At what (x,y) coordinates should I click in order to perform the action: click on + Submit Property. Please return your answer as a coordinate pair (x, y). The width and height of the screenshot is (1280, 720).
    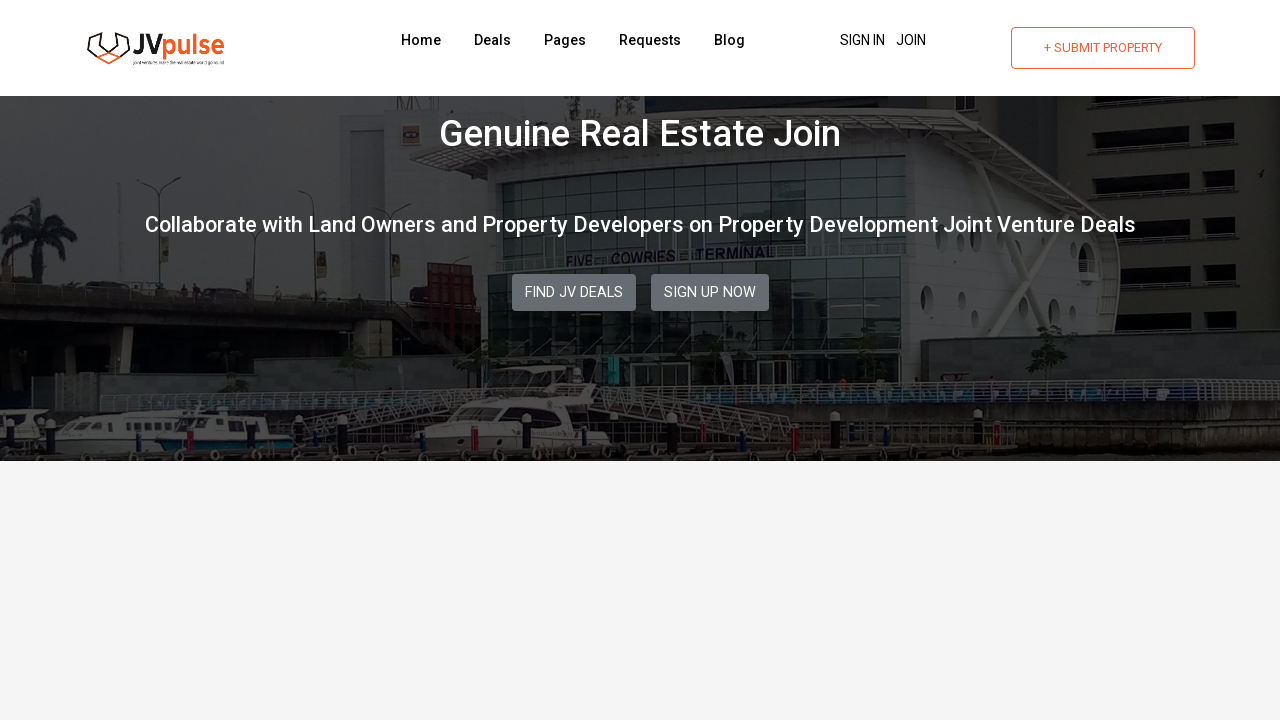
    Looking at the image, I should click on (1103, 47).